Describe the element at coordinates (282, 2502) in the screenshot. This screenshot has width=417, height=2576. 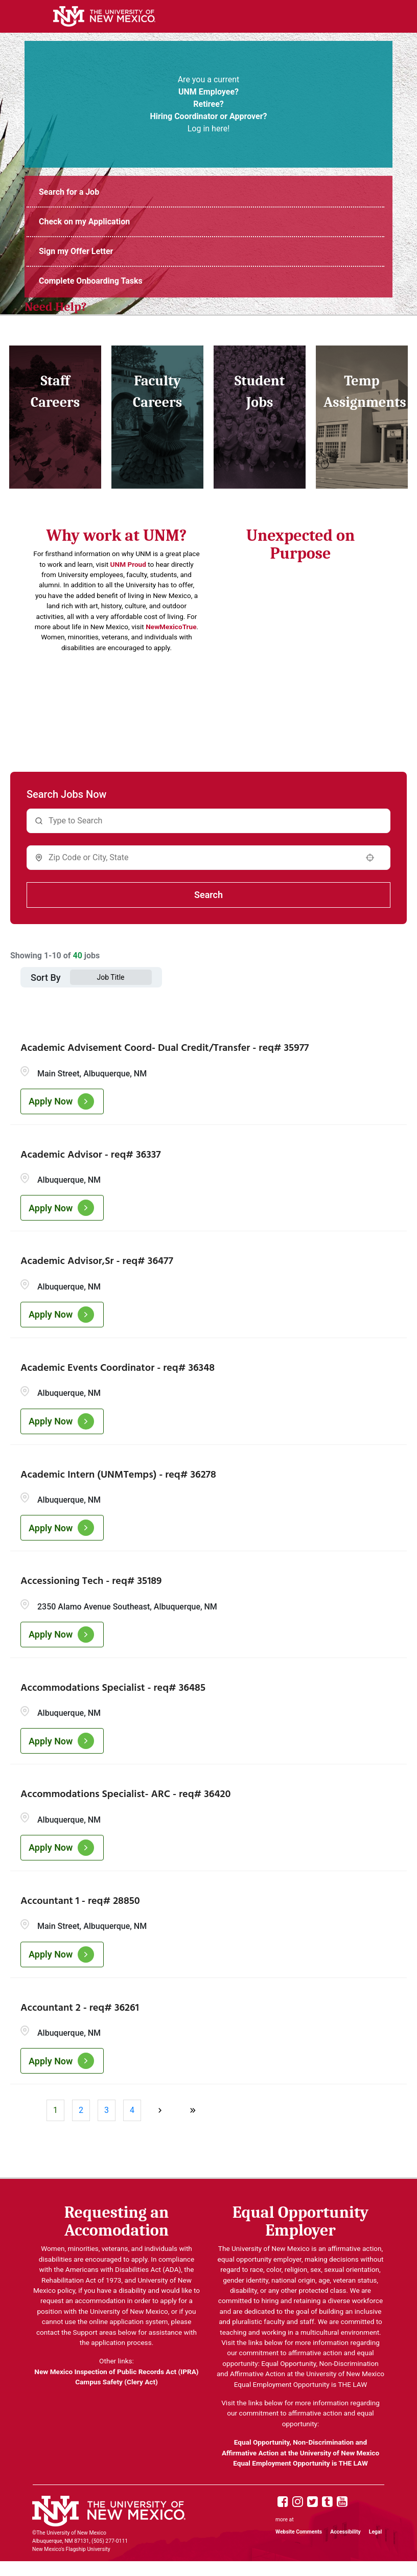
I see `[UNM Facebook page]` at that location.